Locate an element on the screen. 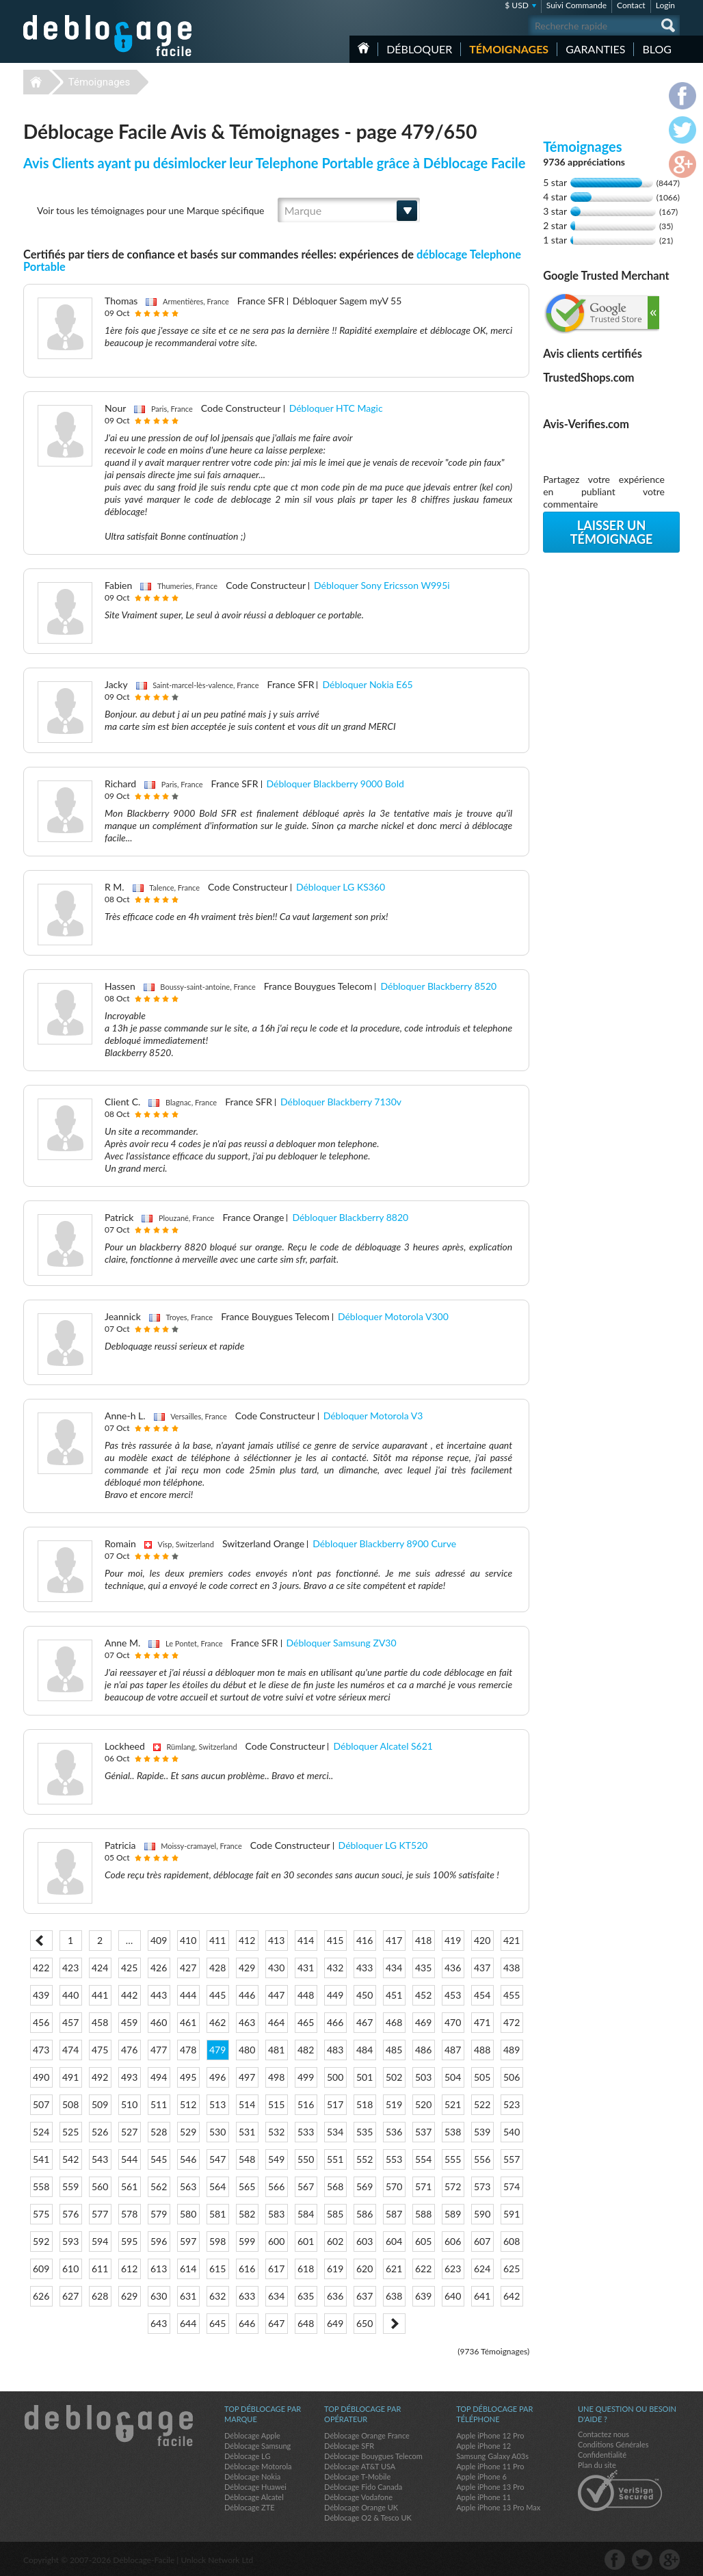 This screenshot has width=703, height=2576. 647 is located at coordinates (276, 2323).